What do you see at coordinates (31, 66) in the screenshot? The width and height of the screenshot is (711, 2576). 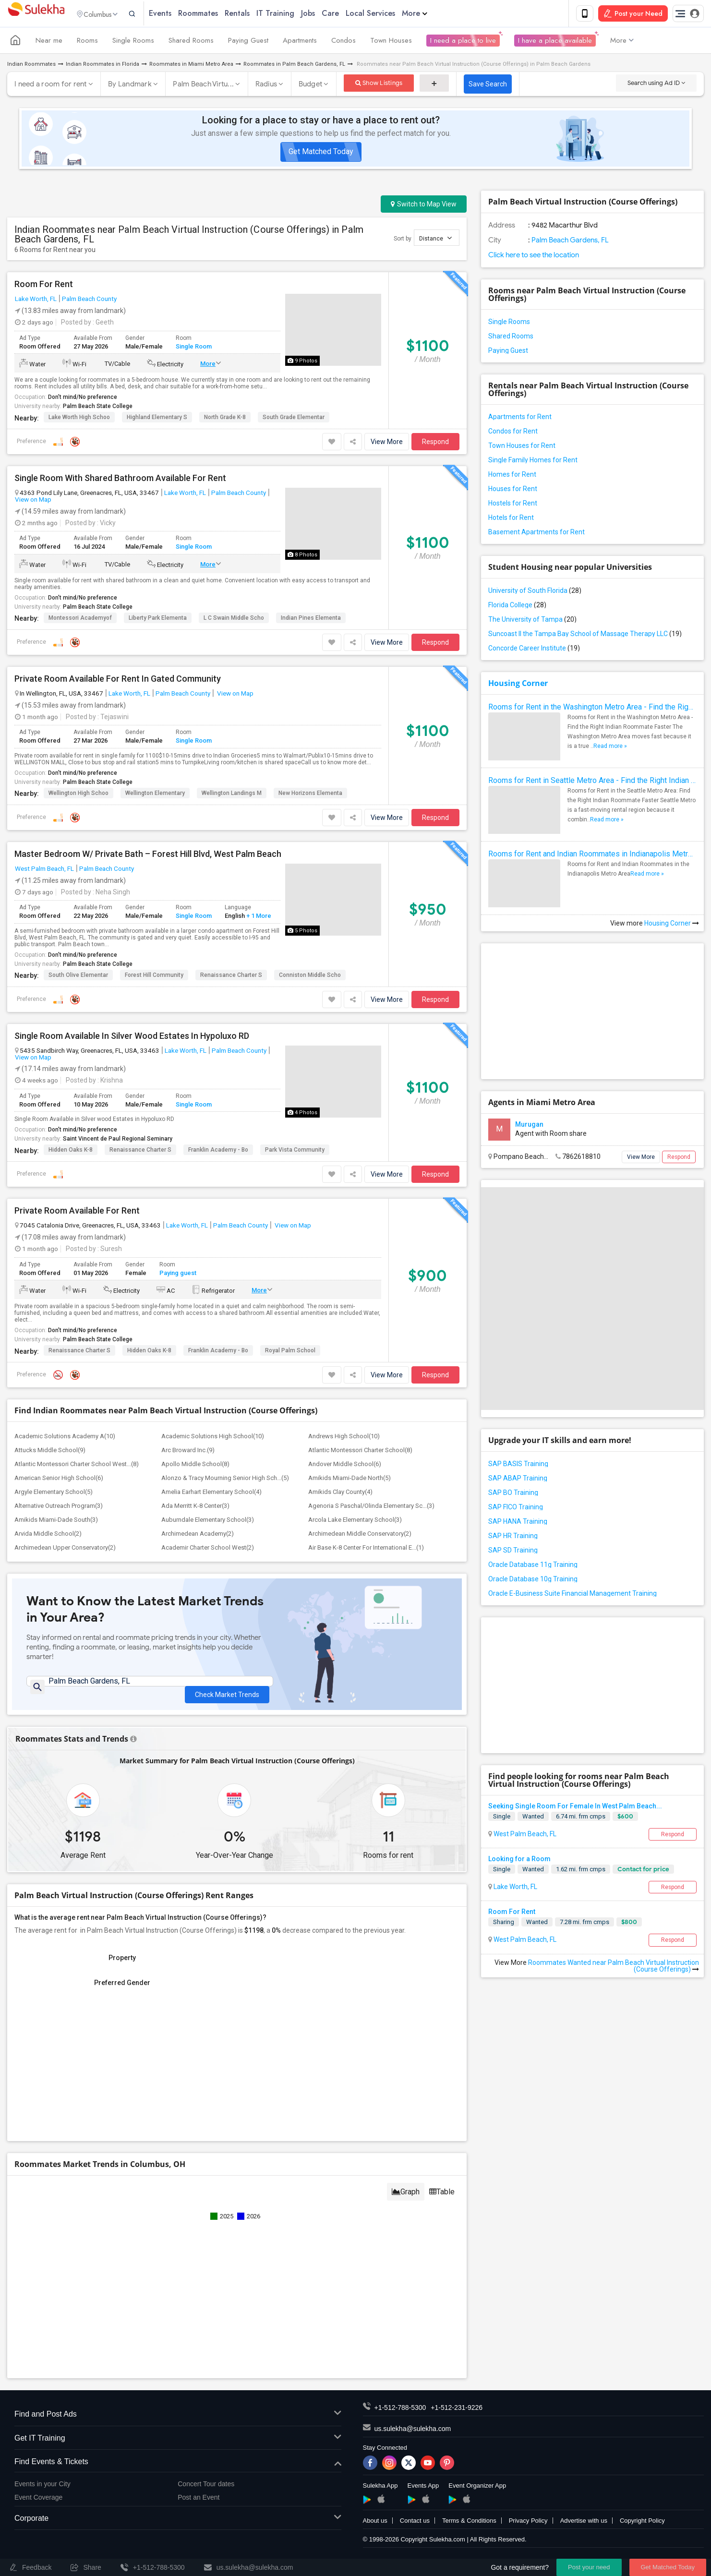 I see `Indian Roommates` at bounding box center [31, 66].